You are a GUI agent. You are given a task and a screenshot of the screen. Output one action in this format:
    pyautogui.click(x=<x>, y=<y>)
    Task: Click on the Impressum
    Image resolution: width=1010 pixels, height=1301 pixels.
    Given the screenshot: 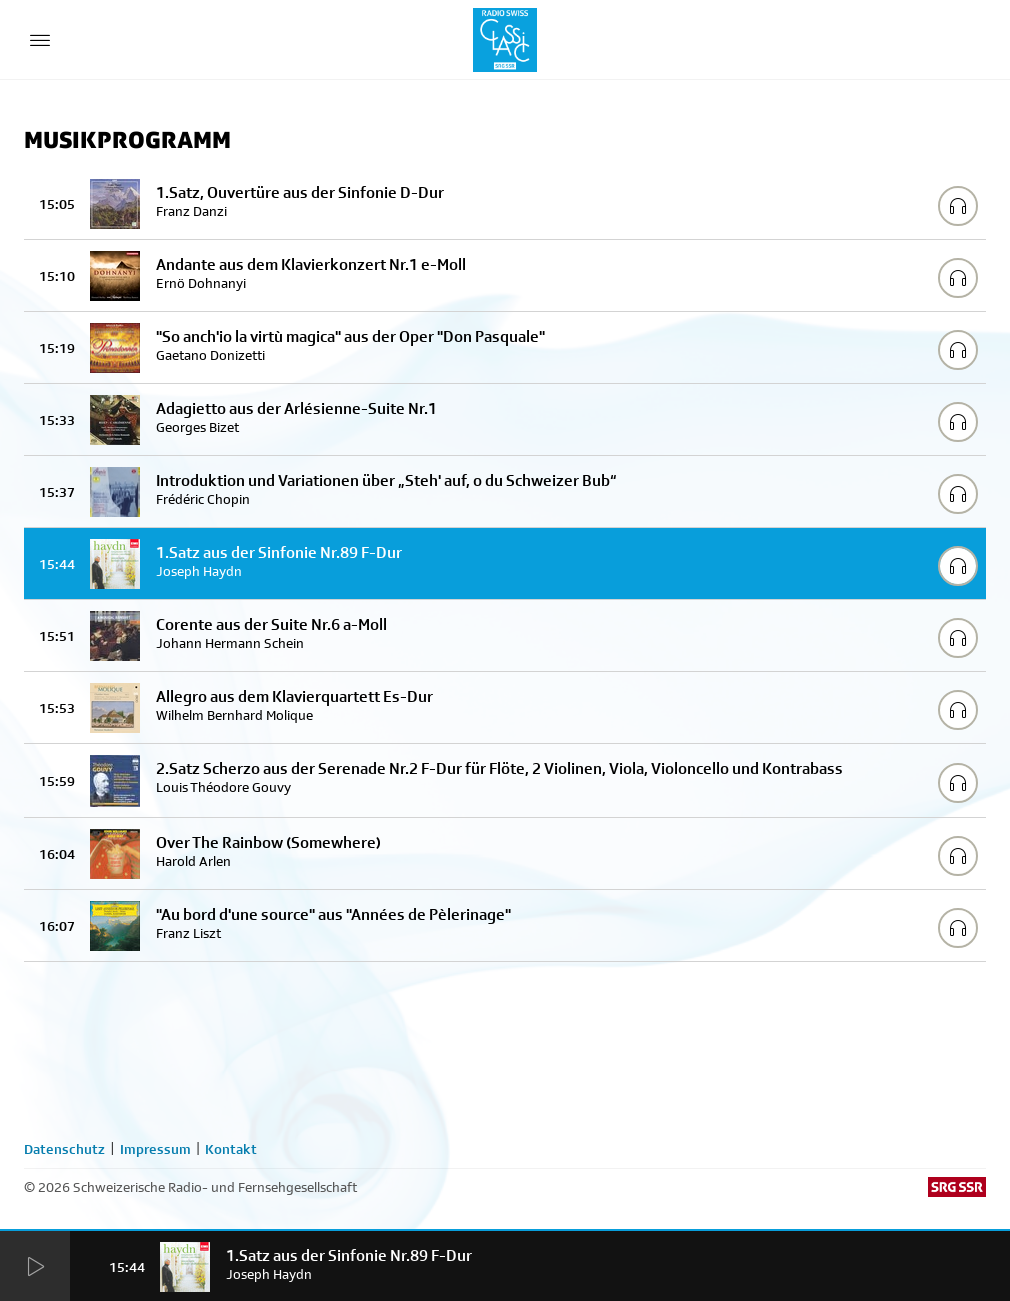 What is the action you would take?
    pyautogui.click(x=155, y=1149)
    